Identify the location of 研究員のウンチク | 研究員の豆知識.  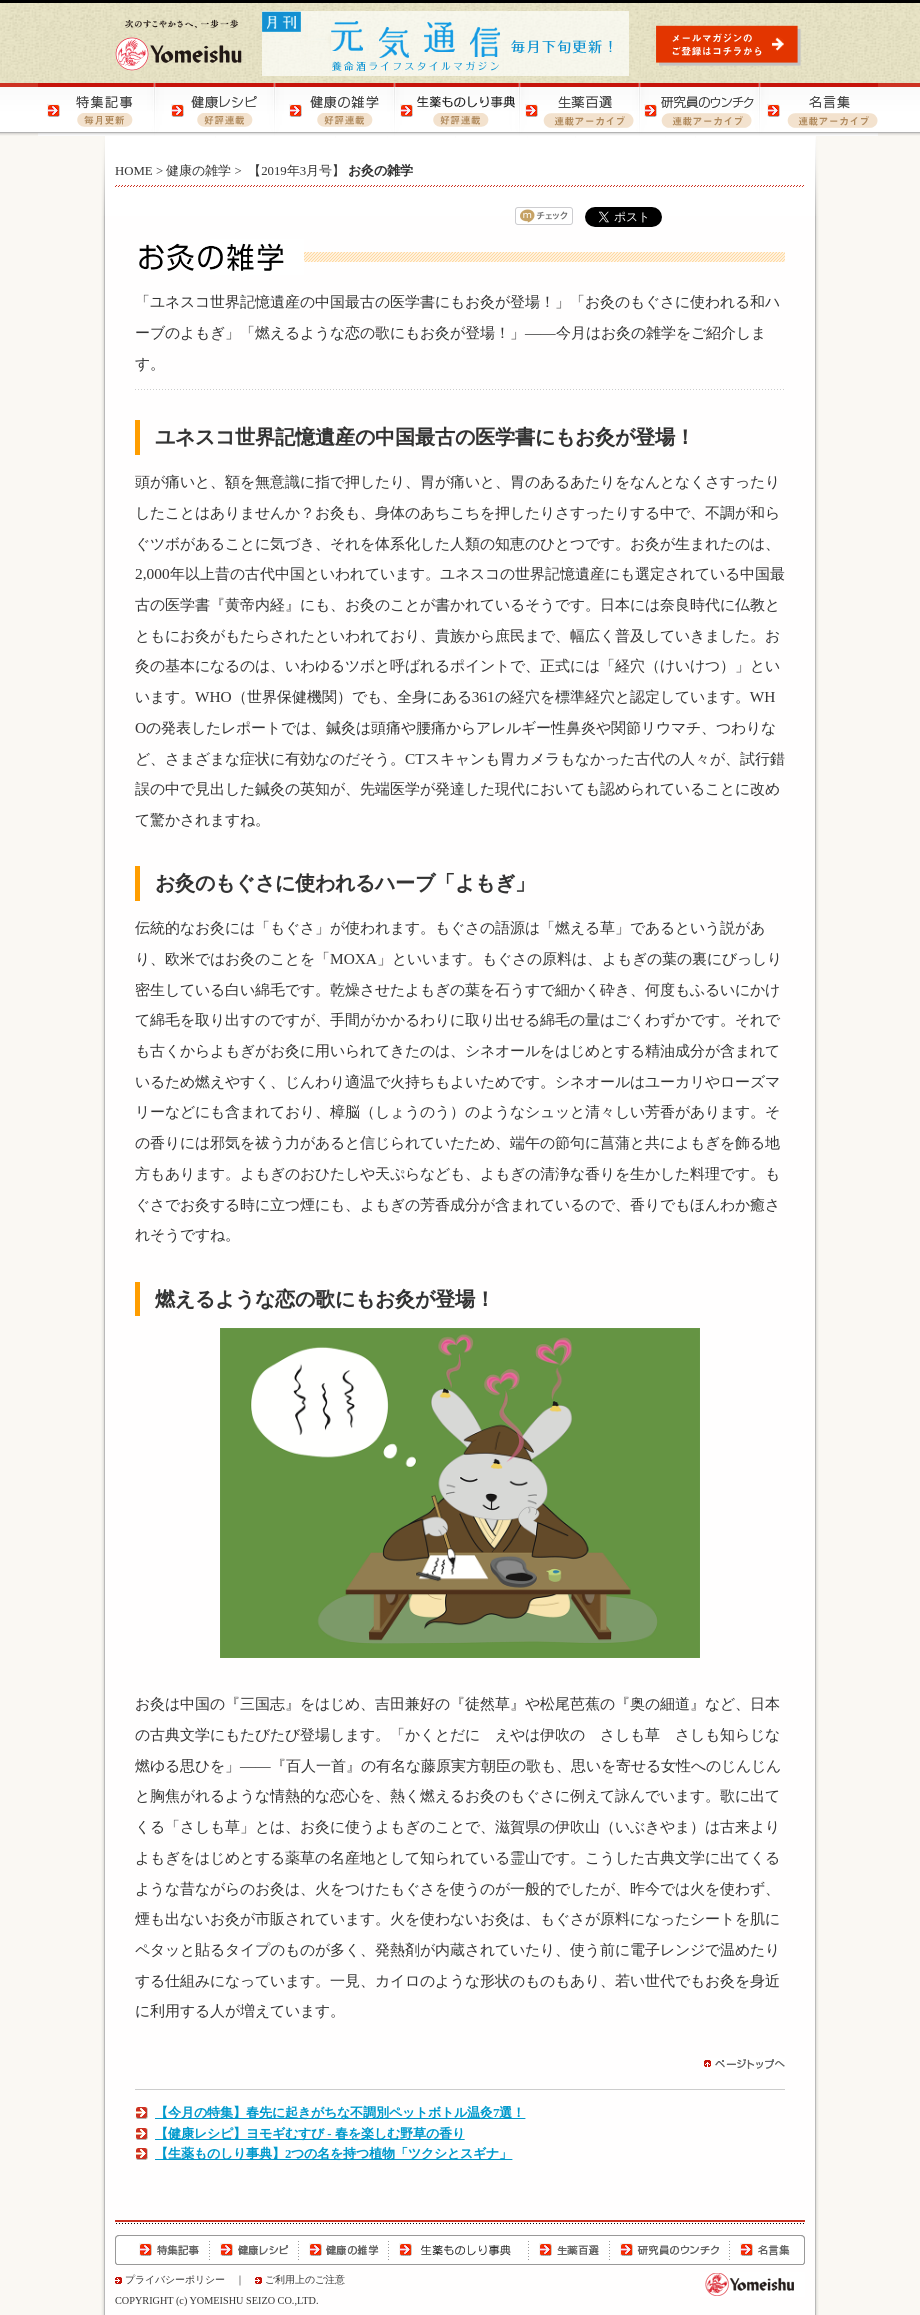
(698, 109).